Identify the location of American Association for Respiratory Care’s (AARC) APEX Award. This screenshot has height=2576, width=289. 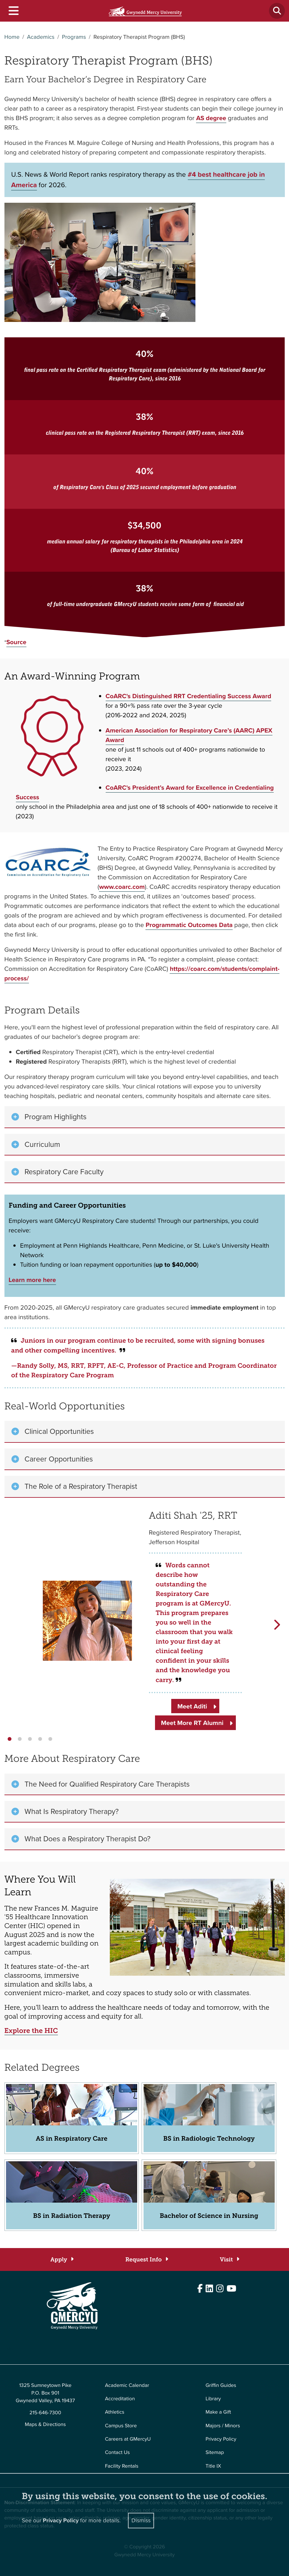
(189, 735).